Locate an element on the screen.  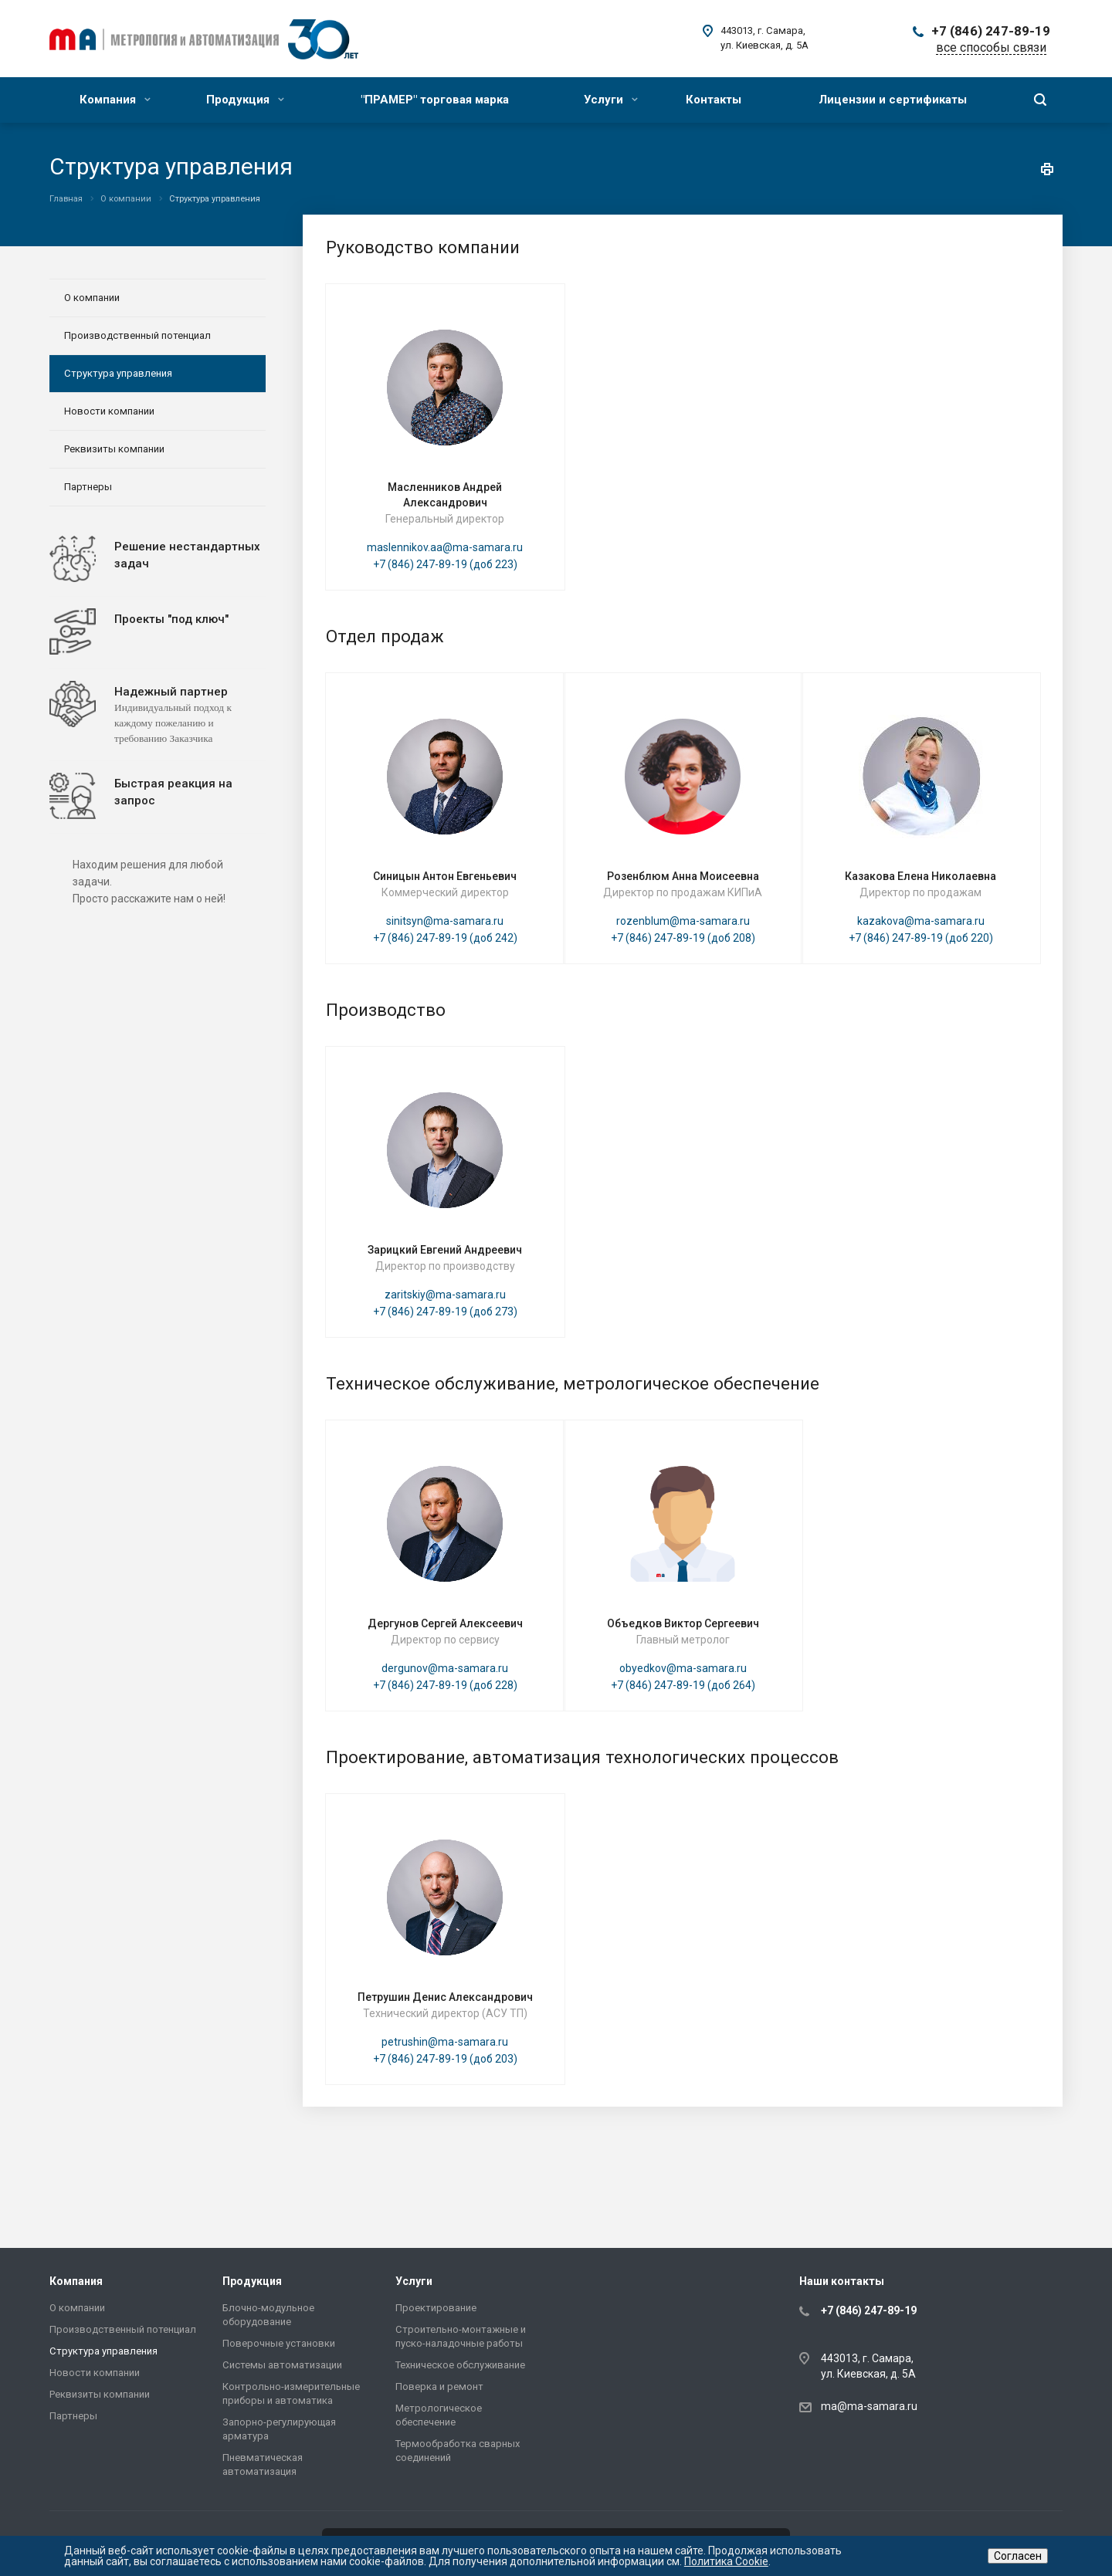
kazakova@ma-samara.ru is located at coordinates (921, 921).